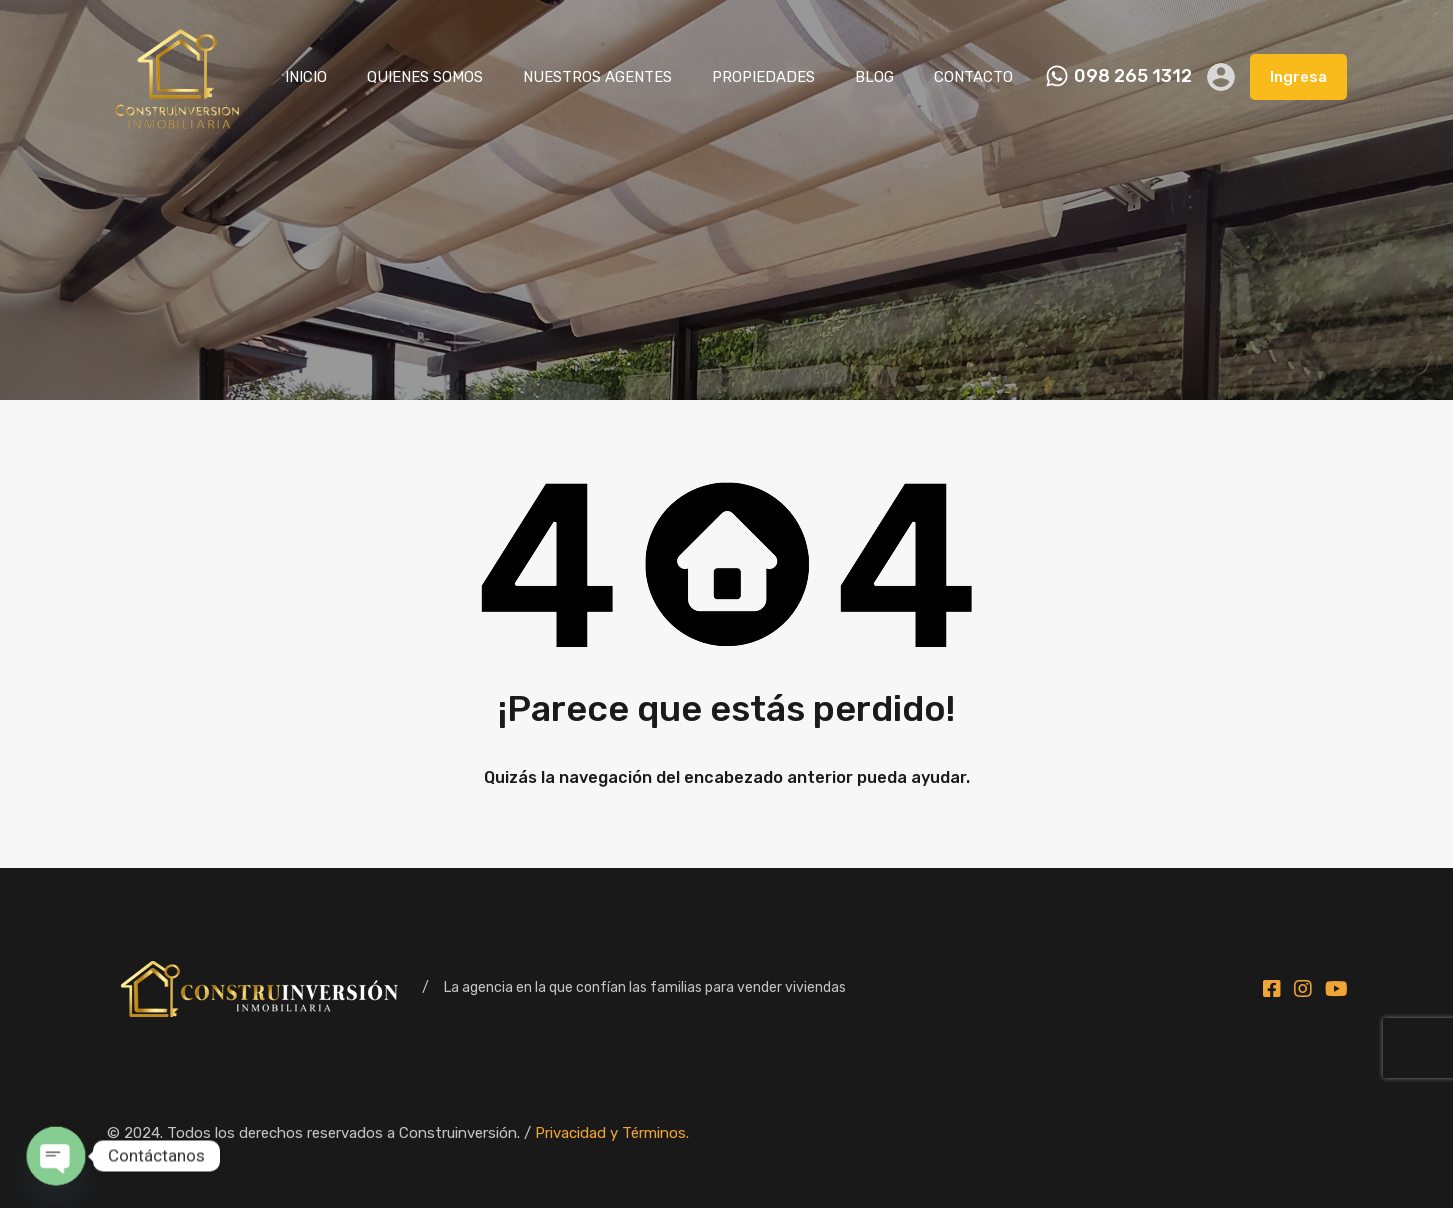  Describe the element at coordinates (425, 77) in the screenshot. I see `QUIENES SOMOS` at that location.